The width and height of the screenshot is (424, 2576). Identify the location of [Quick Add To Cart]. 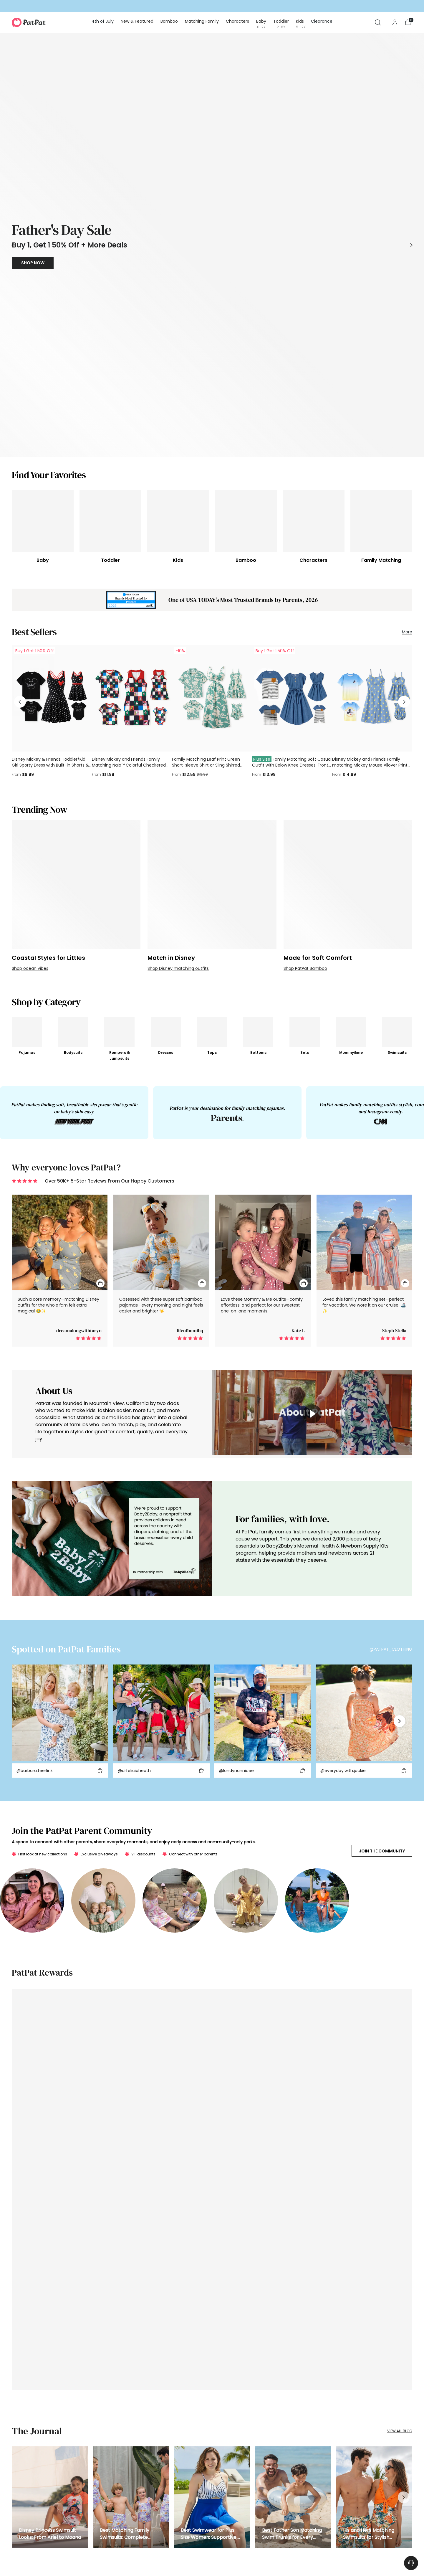
(100, 1021).